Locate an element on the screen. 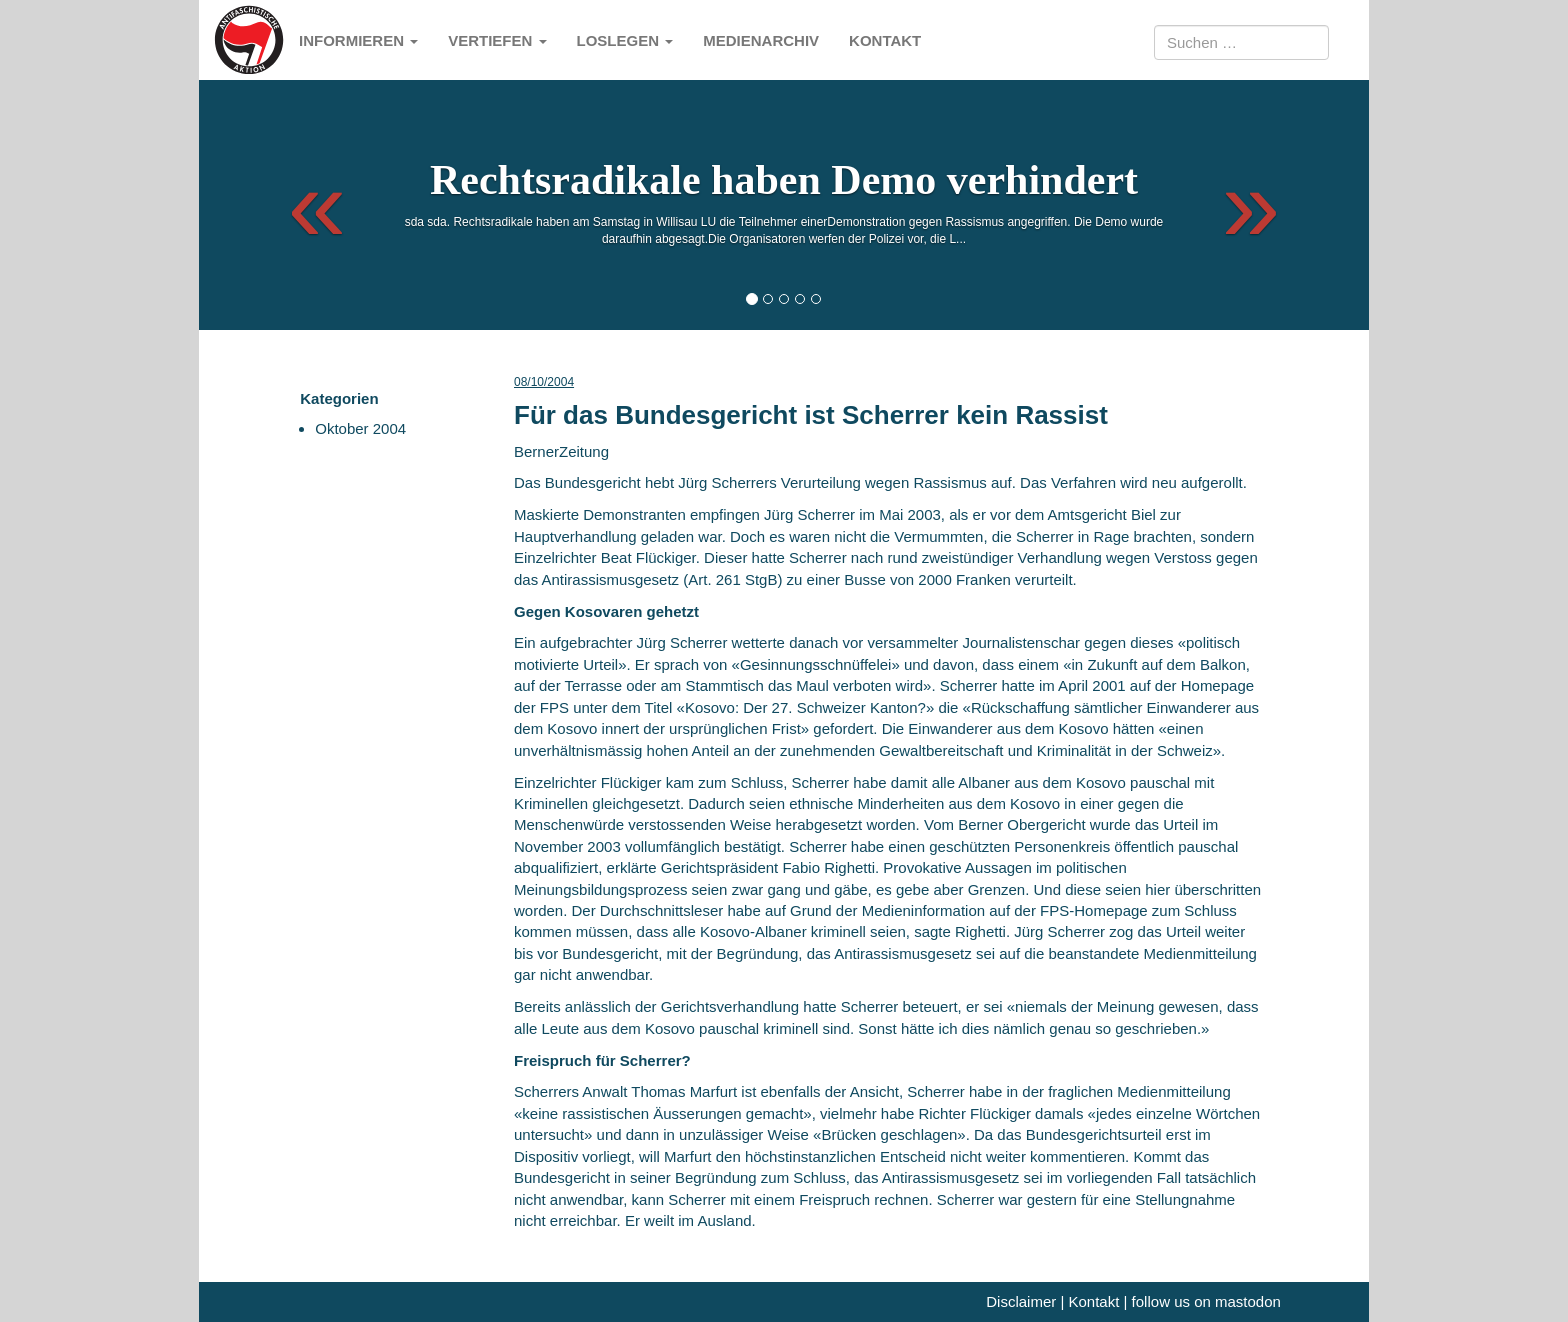 This screenshot has height=1322, width=1568. Informieren is located at coordinates (358, 40).